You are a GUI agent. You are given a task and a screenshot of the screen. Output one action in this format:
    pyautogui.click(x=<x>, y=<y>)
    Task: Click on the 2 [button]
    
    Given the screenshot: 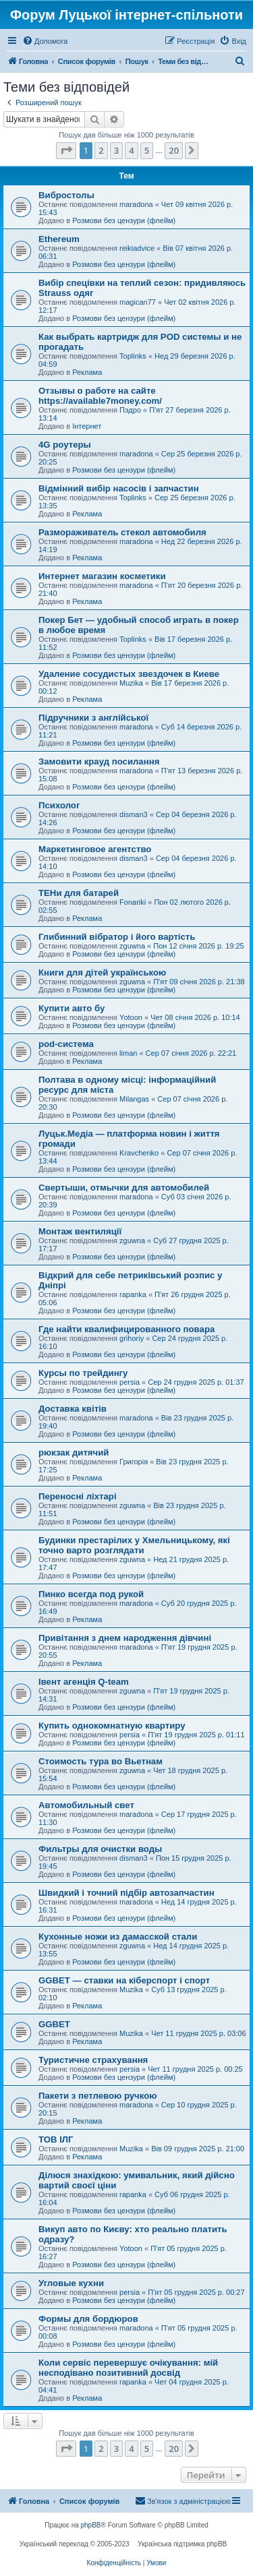 What is the action you would take?
    pyautogui.click(x=101, y=150)
    